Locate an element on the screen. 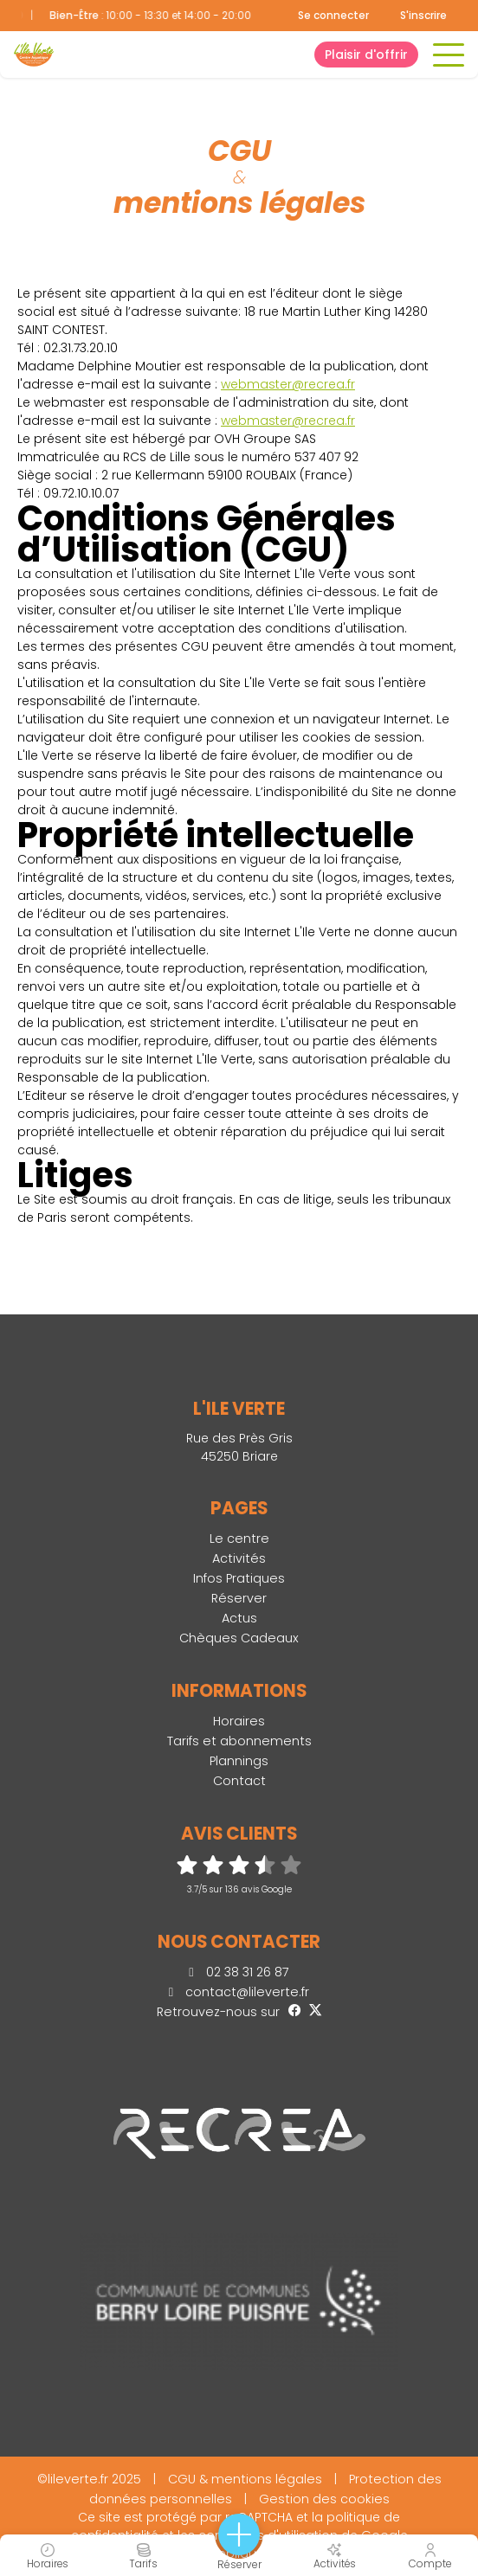  Activités is located at coordinates (239, 1558).